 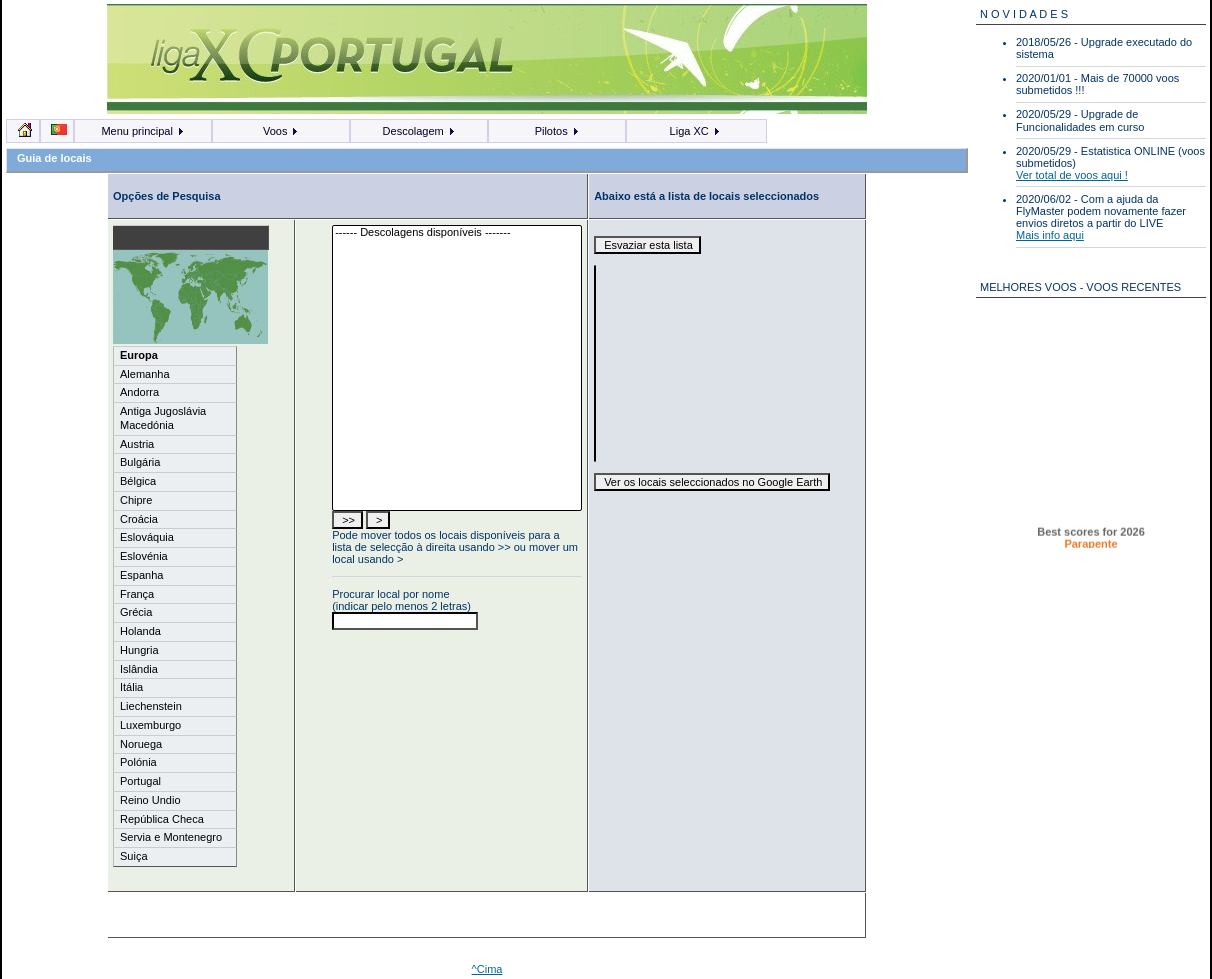 What do you see at coordinates (419, 131) in the screenshot?
I see `Descolagem` at bounding box center [419, 131].